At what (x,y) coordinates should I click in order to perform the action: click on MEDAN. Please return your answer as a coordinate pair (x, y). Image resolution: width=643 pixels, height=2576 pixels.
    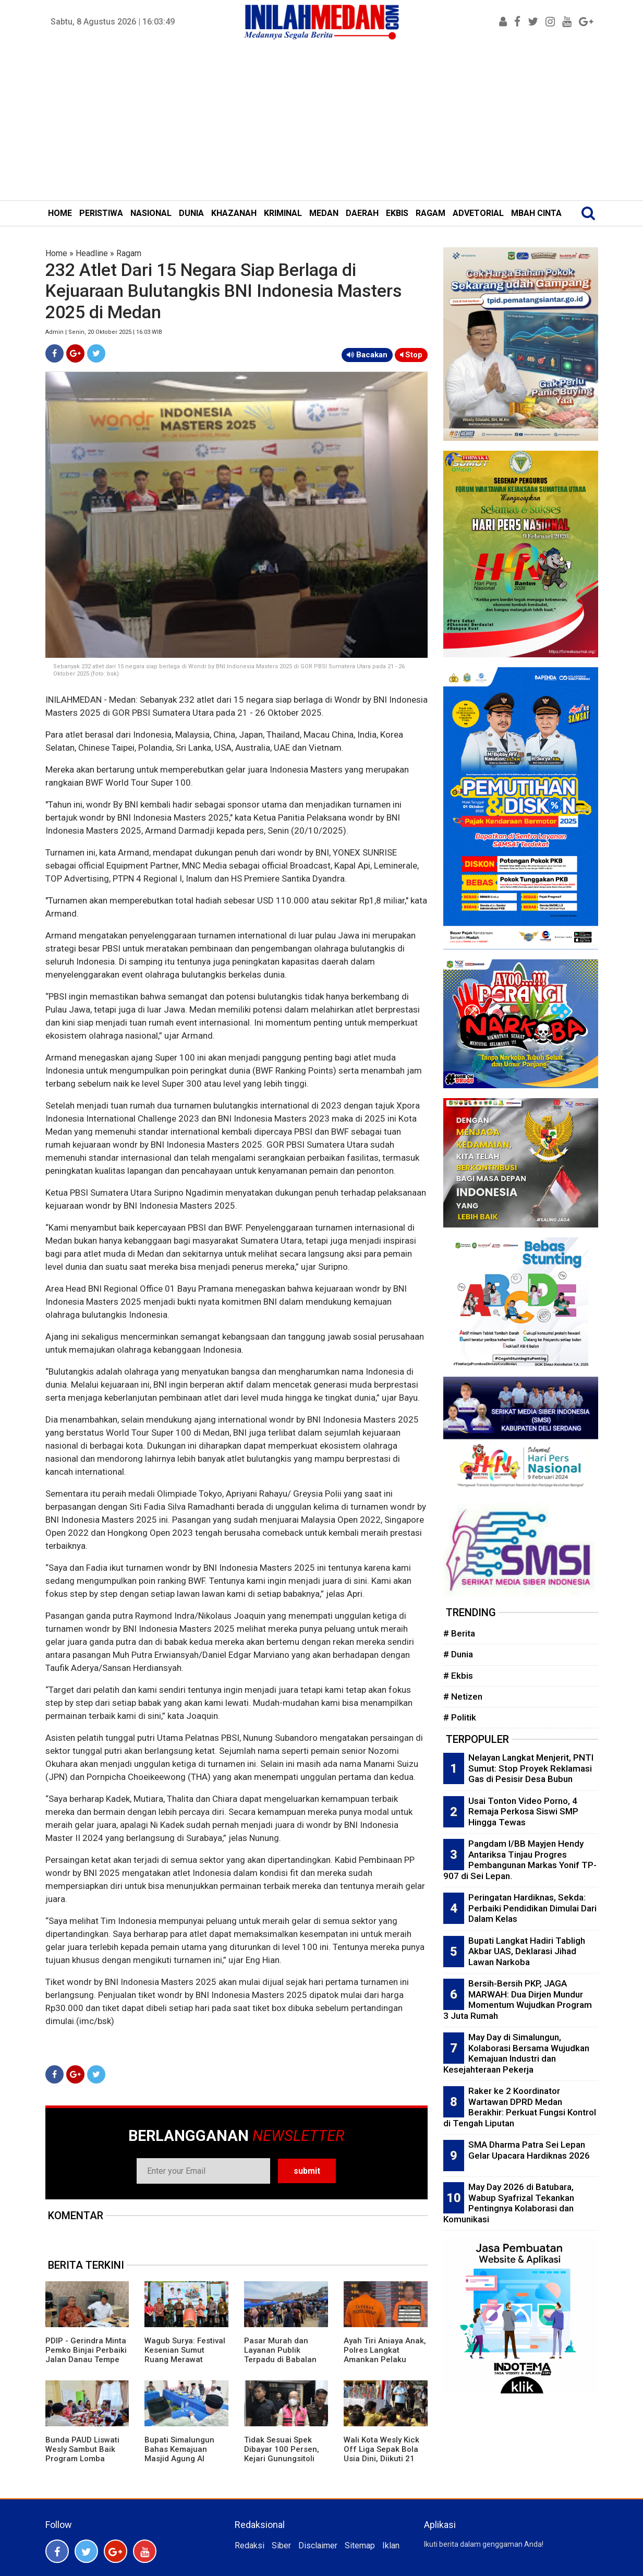
    Looking at the image, I should click on (323, 213).